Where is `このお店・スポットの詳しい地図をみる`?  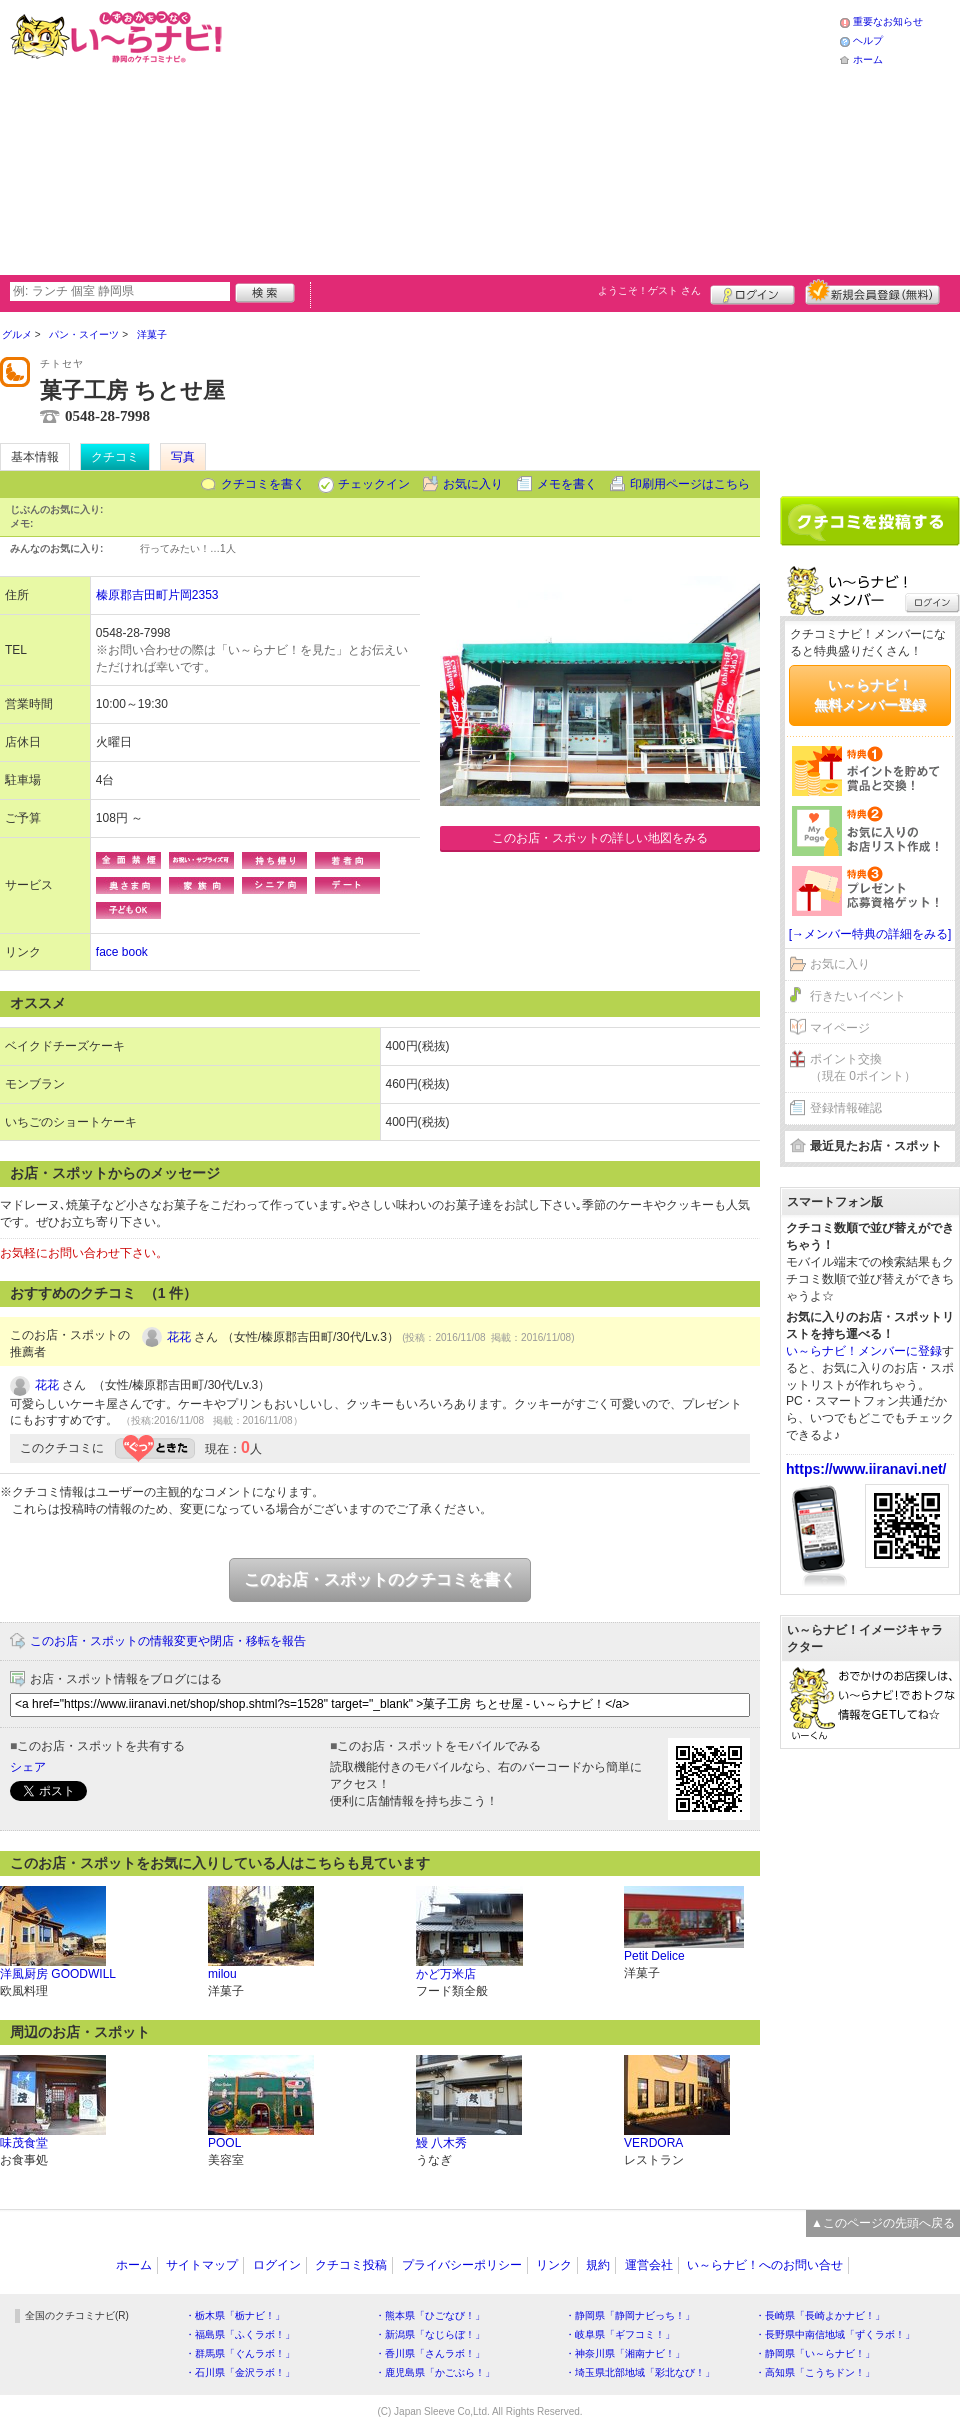
このお店・スポットの詳しい地図をみる is located at coordinates (600, 838).